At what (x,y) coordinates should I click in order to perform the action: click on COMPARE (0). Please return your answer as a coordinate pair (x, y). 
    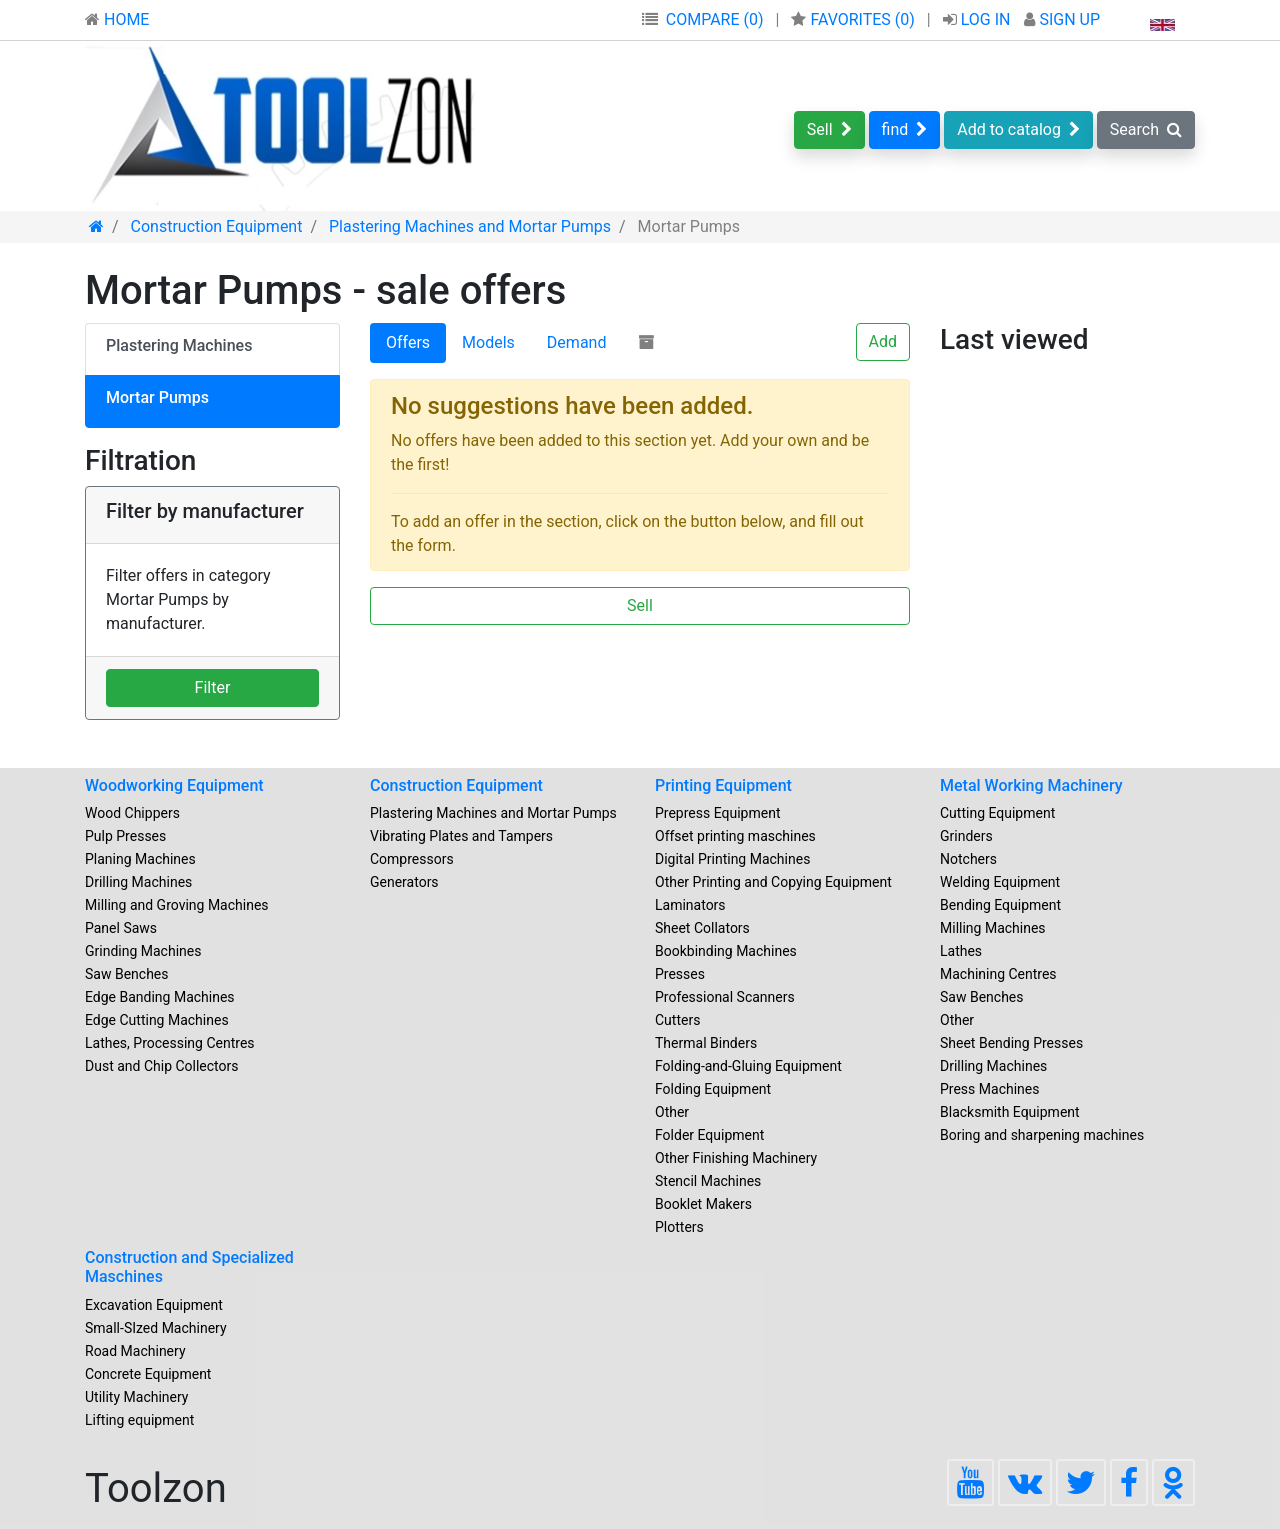
    Looking at the image, I should click on (715, 19).